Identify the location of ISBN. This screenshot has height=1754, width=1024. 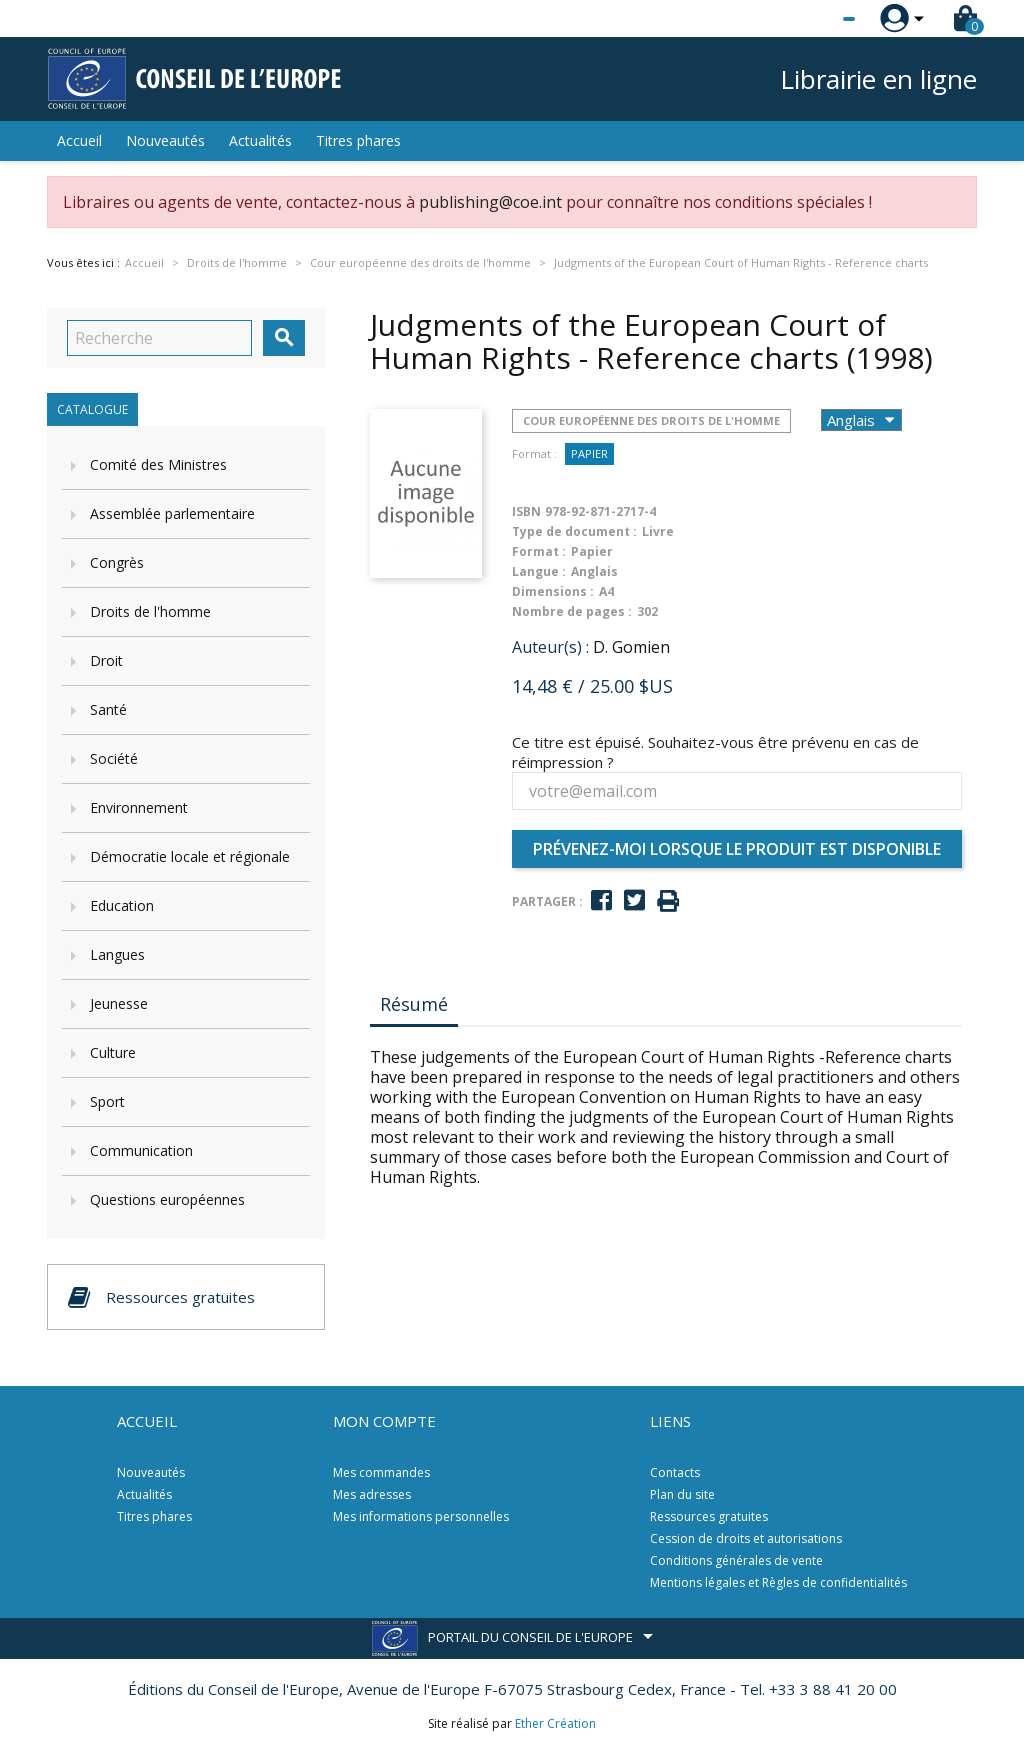
(526, 511).